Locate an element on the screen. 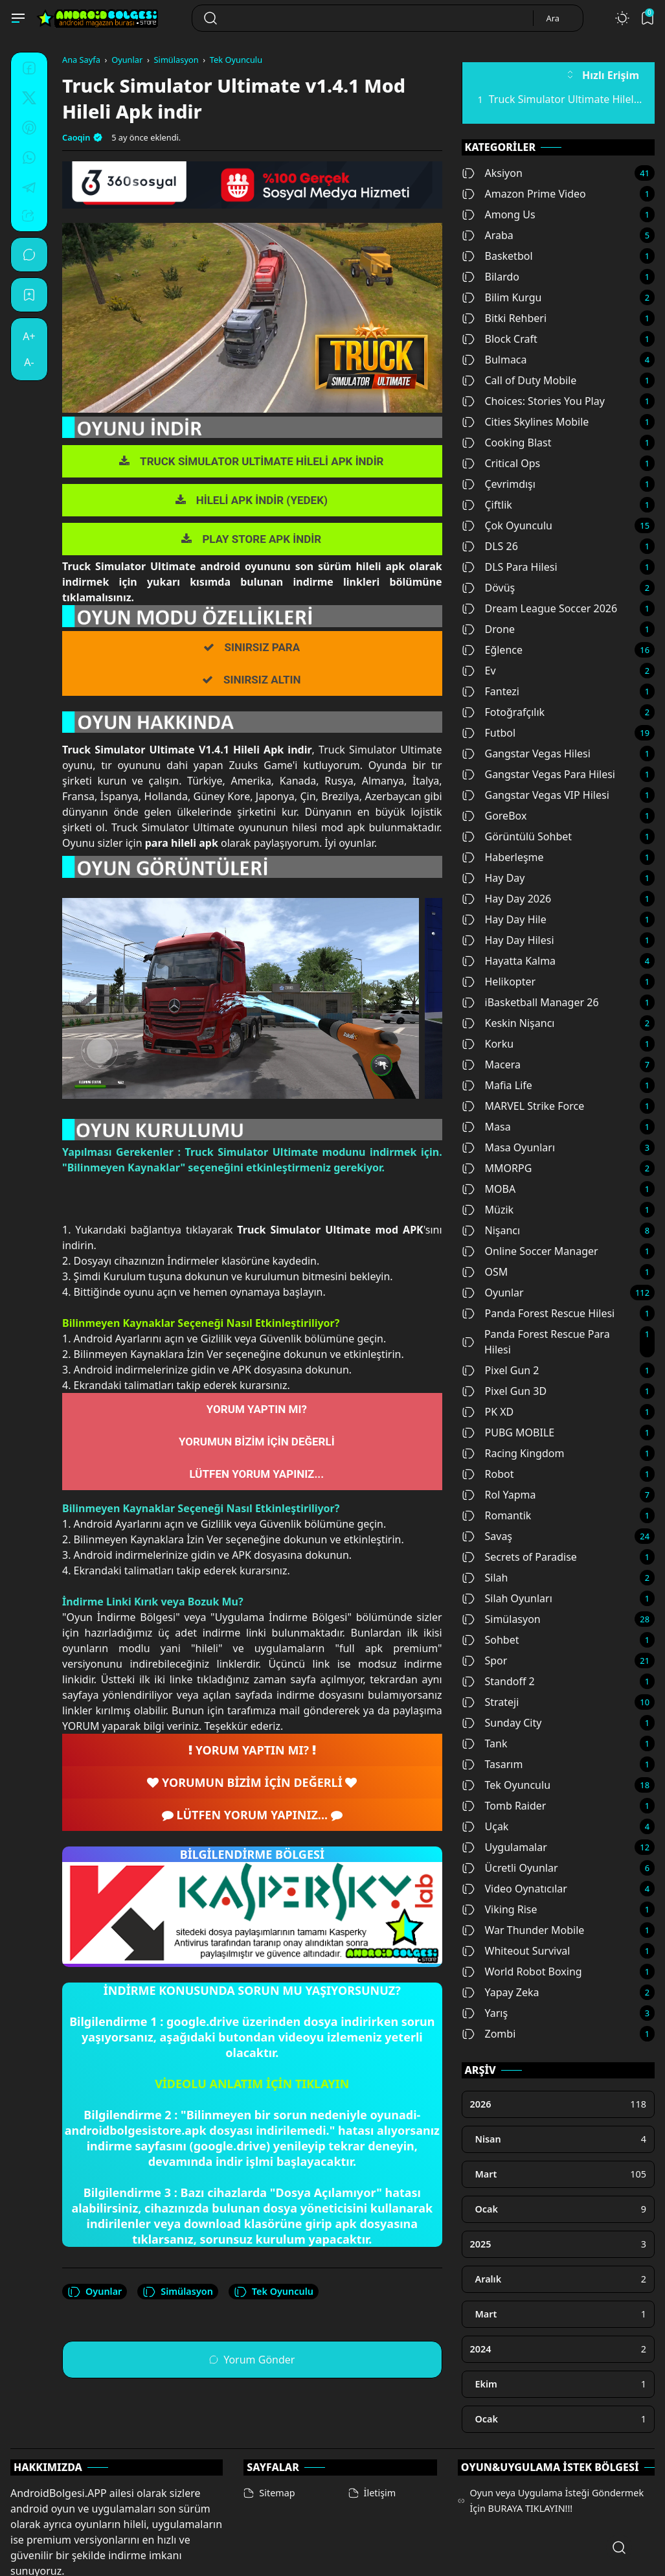 The width and height of the screenshot is (665, 2576). Cooking Blast is located at coordinates (507, 442).